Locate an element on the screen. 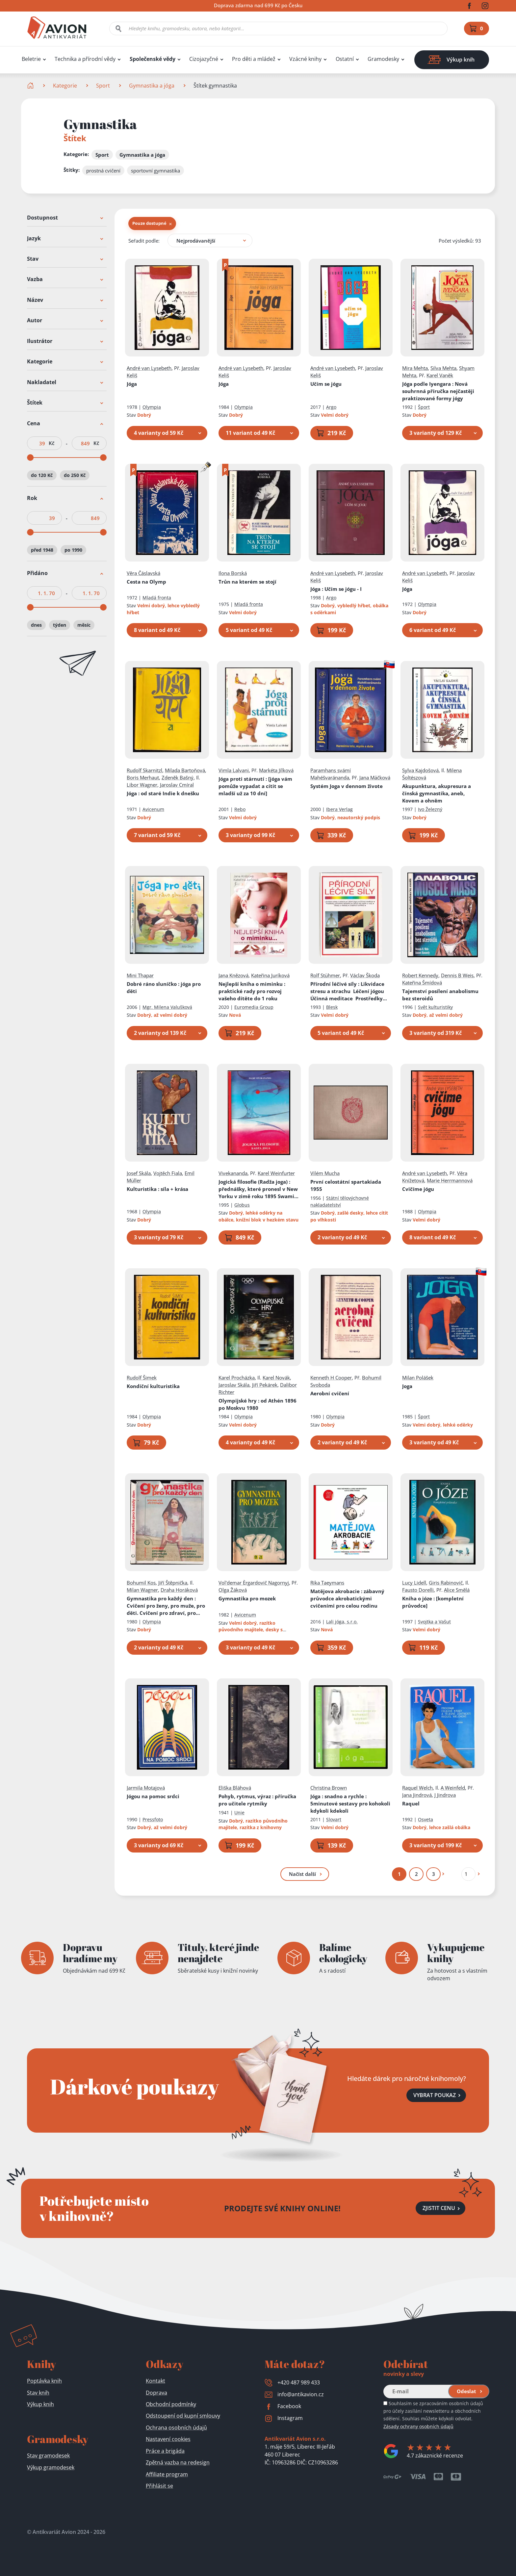  Jiří Pekárek is located at coordinates (264, 1384).